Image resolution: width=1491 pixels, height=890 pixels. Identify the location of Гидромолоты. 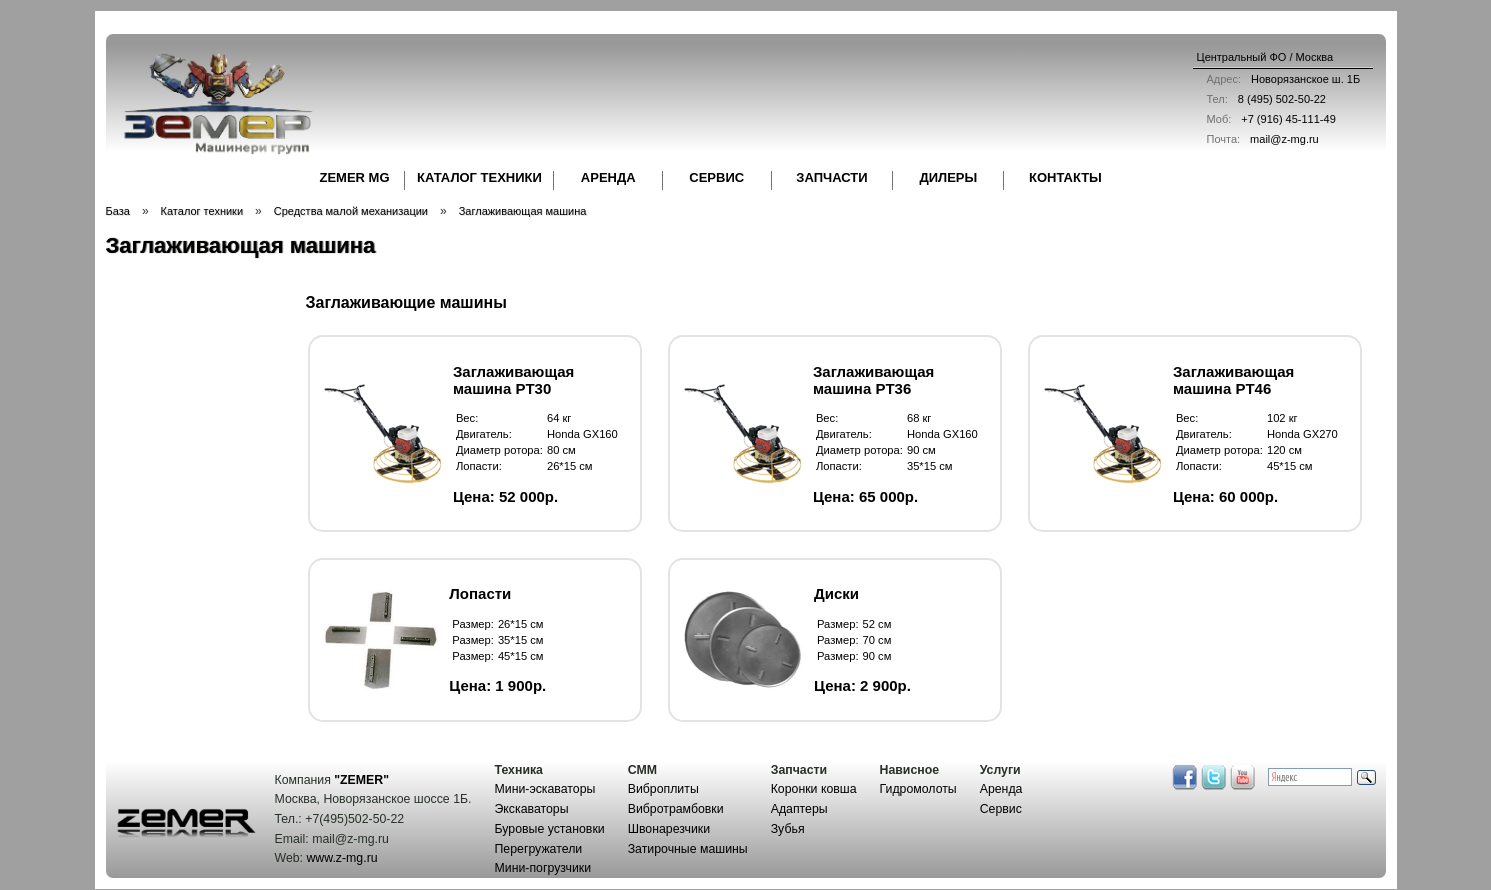
(918, 789).